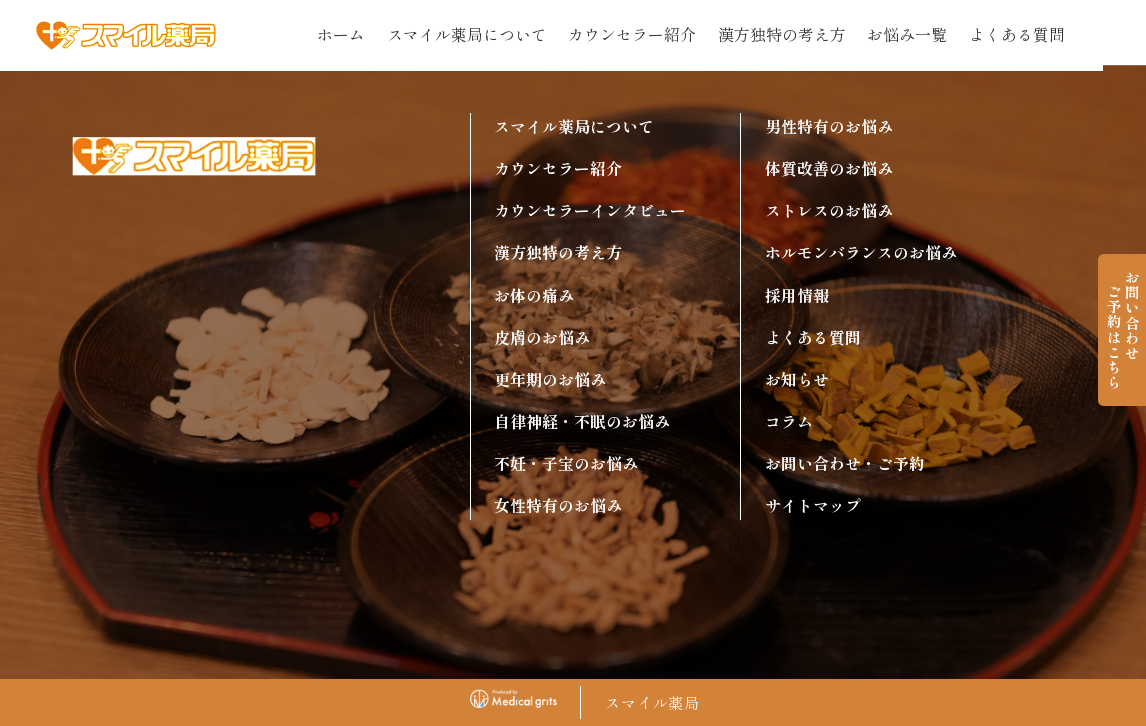 This screenshot has height=726, width=1146. I want to click on 皮膚のお悩み, so click(542, 337).